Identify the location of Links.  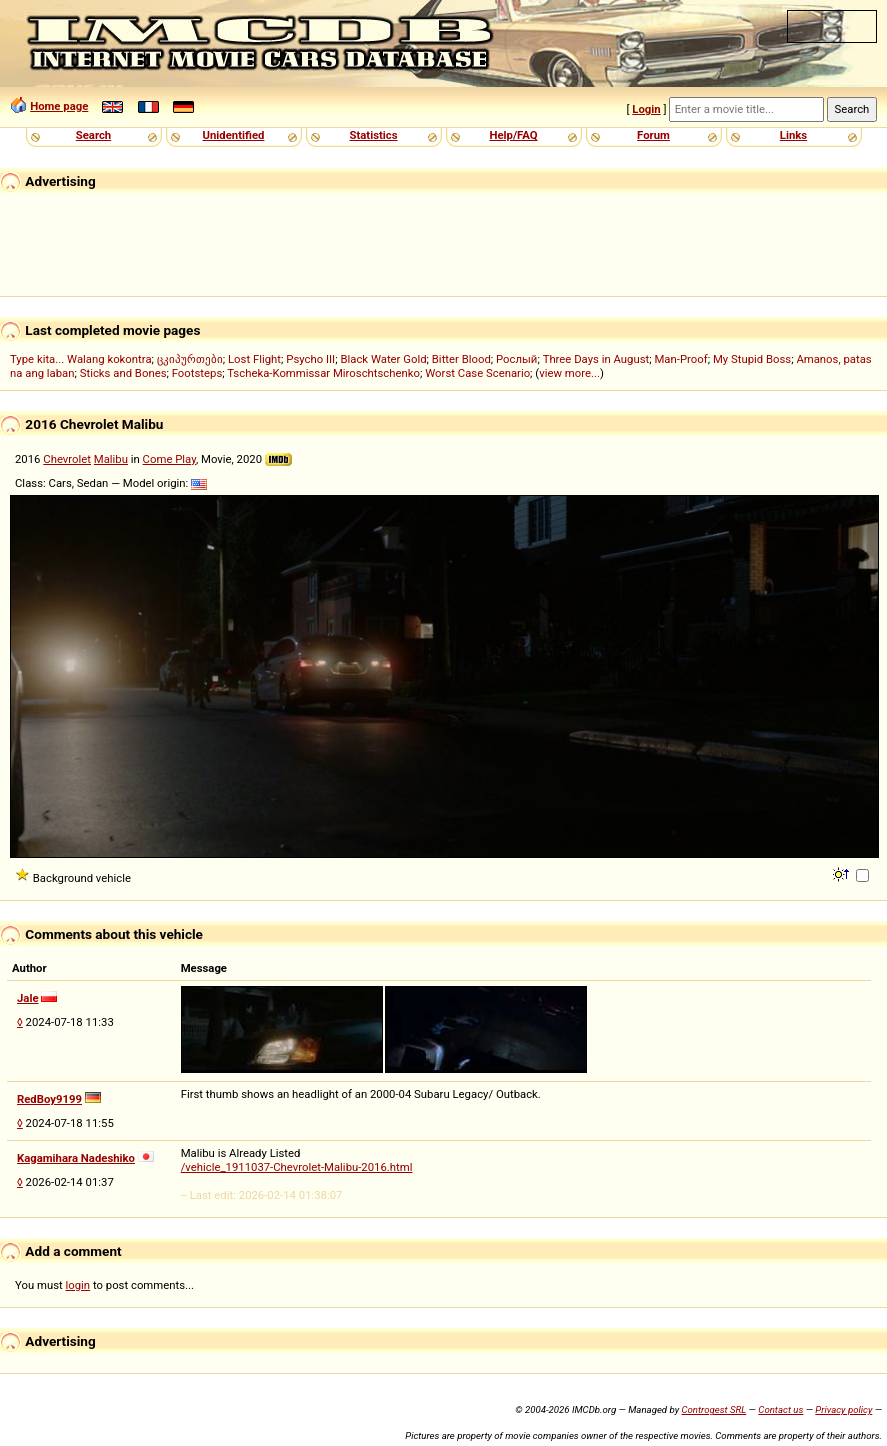
(793, 135).